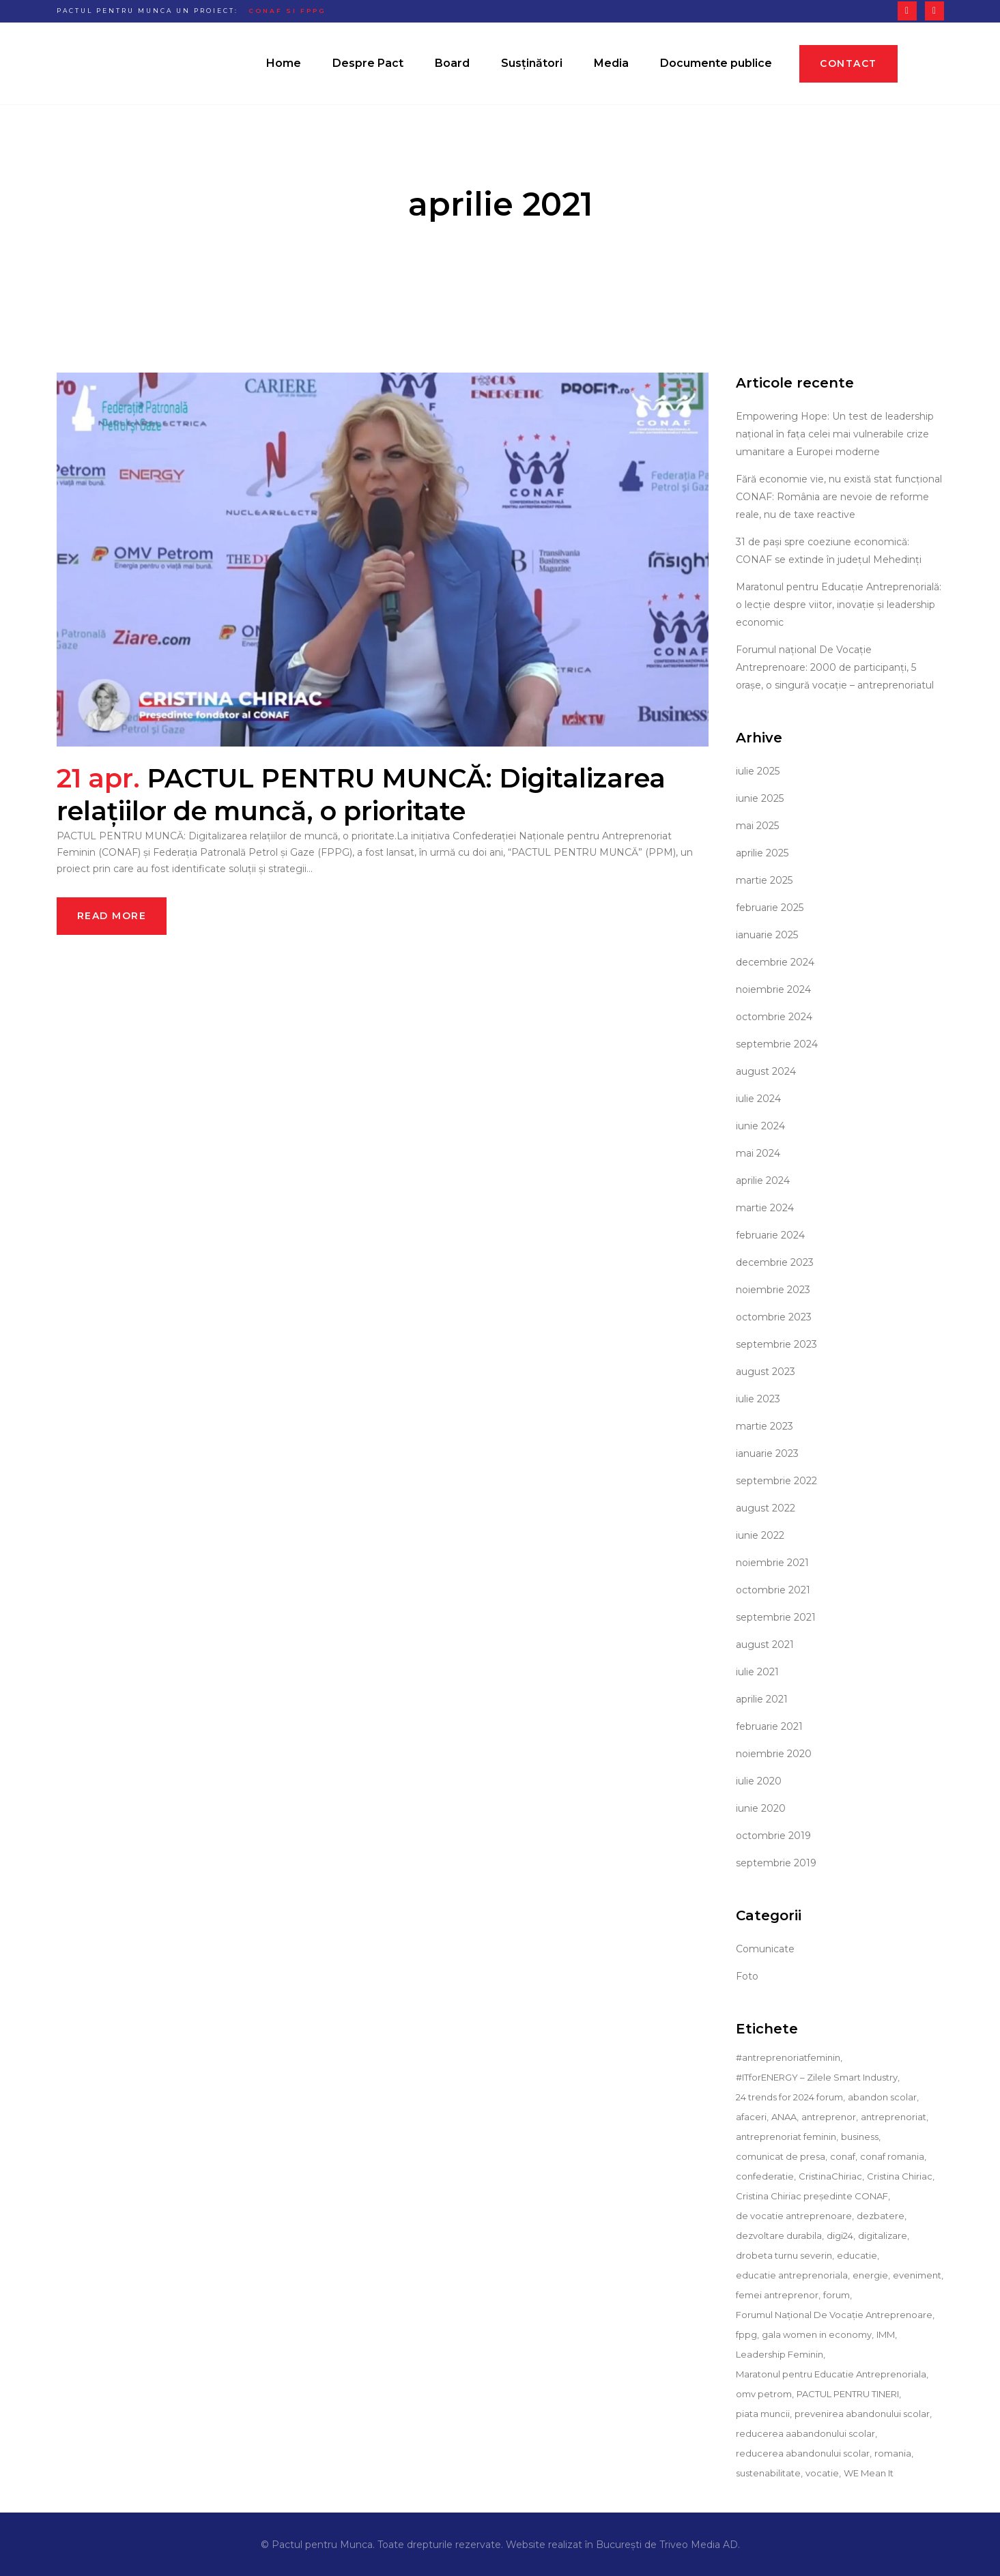 The height and width of the screenshot is (2576, 1000). What do you see at coordinates (764, 880) in the screenshot?
I see `martie 2025` at bounding box center [764, 880].